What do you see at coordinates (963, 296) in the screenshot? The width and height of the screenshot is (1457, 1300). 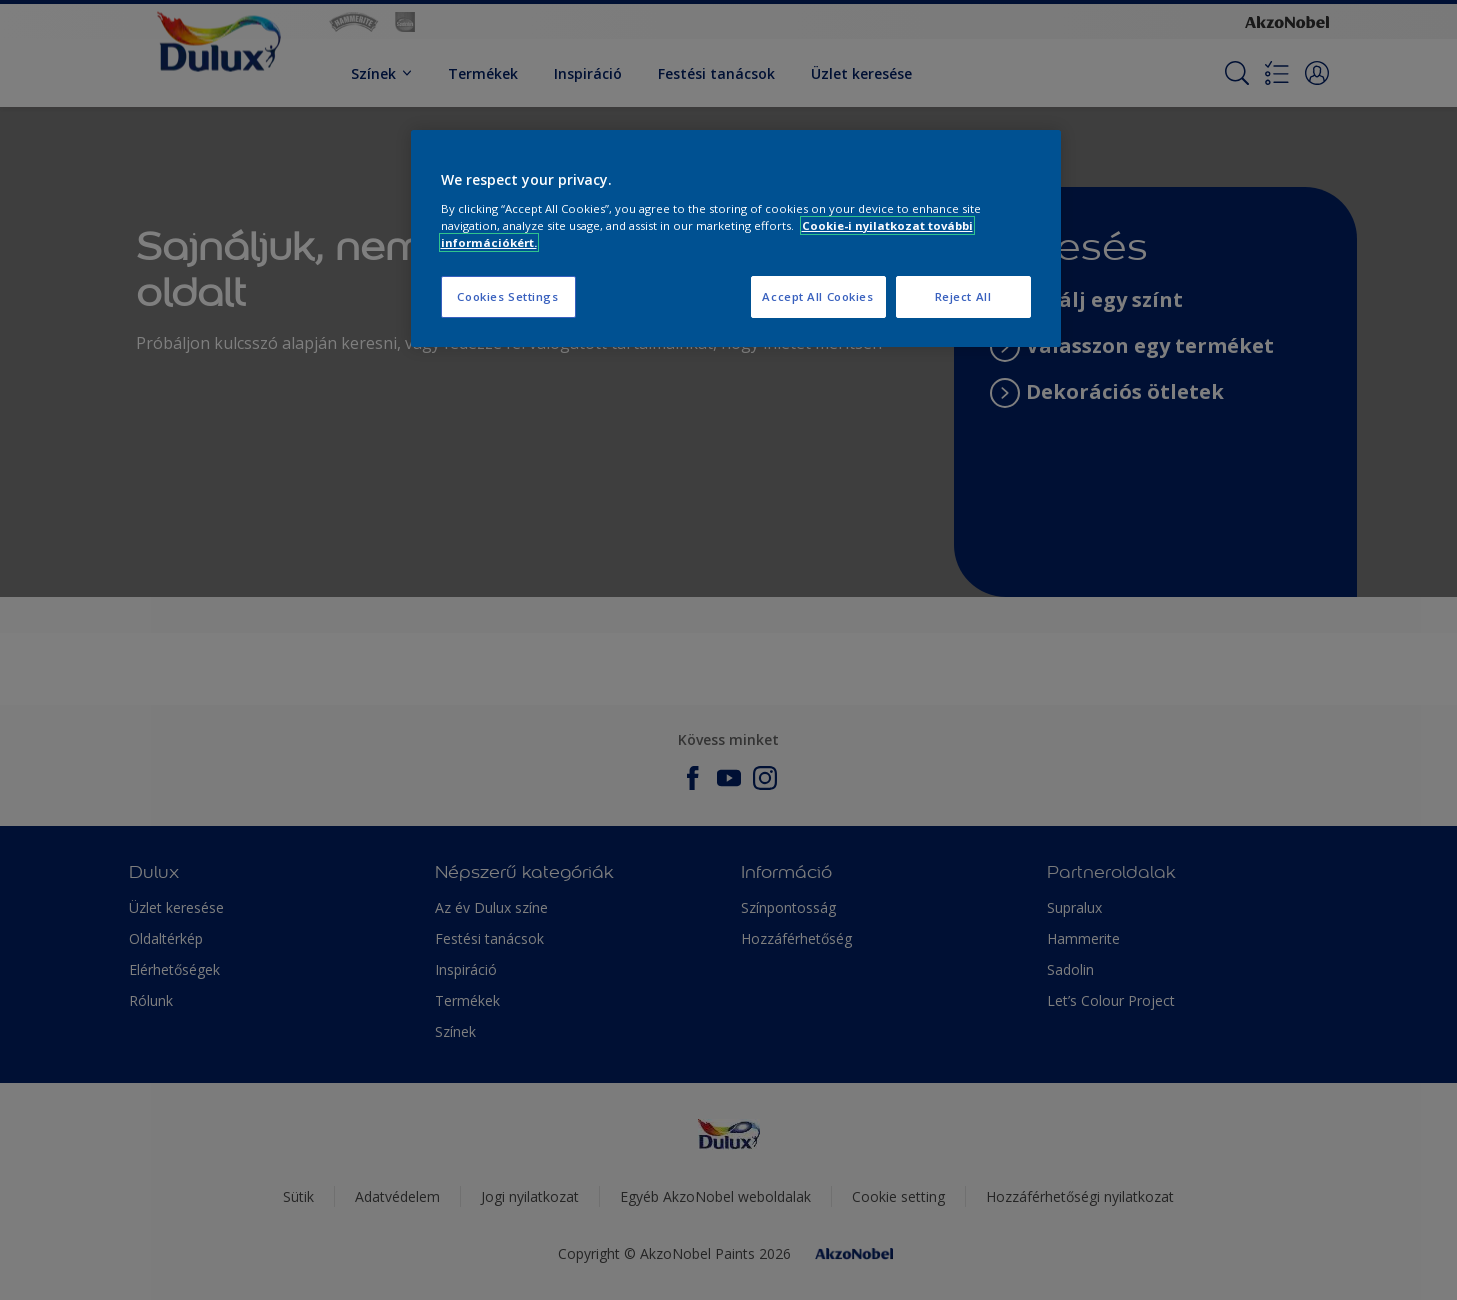 I see `Reject All` at bounding box center [963, 296].